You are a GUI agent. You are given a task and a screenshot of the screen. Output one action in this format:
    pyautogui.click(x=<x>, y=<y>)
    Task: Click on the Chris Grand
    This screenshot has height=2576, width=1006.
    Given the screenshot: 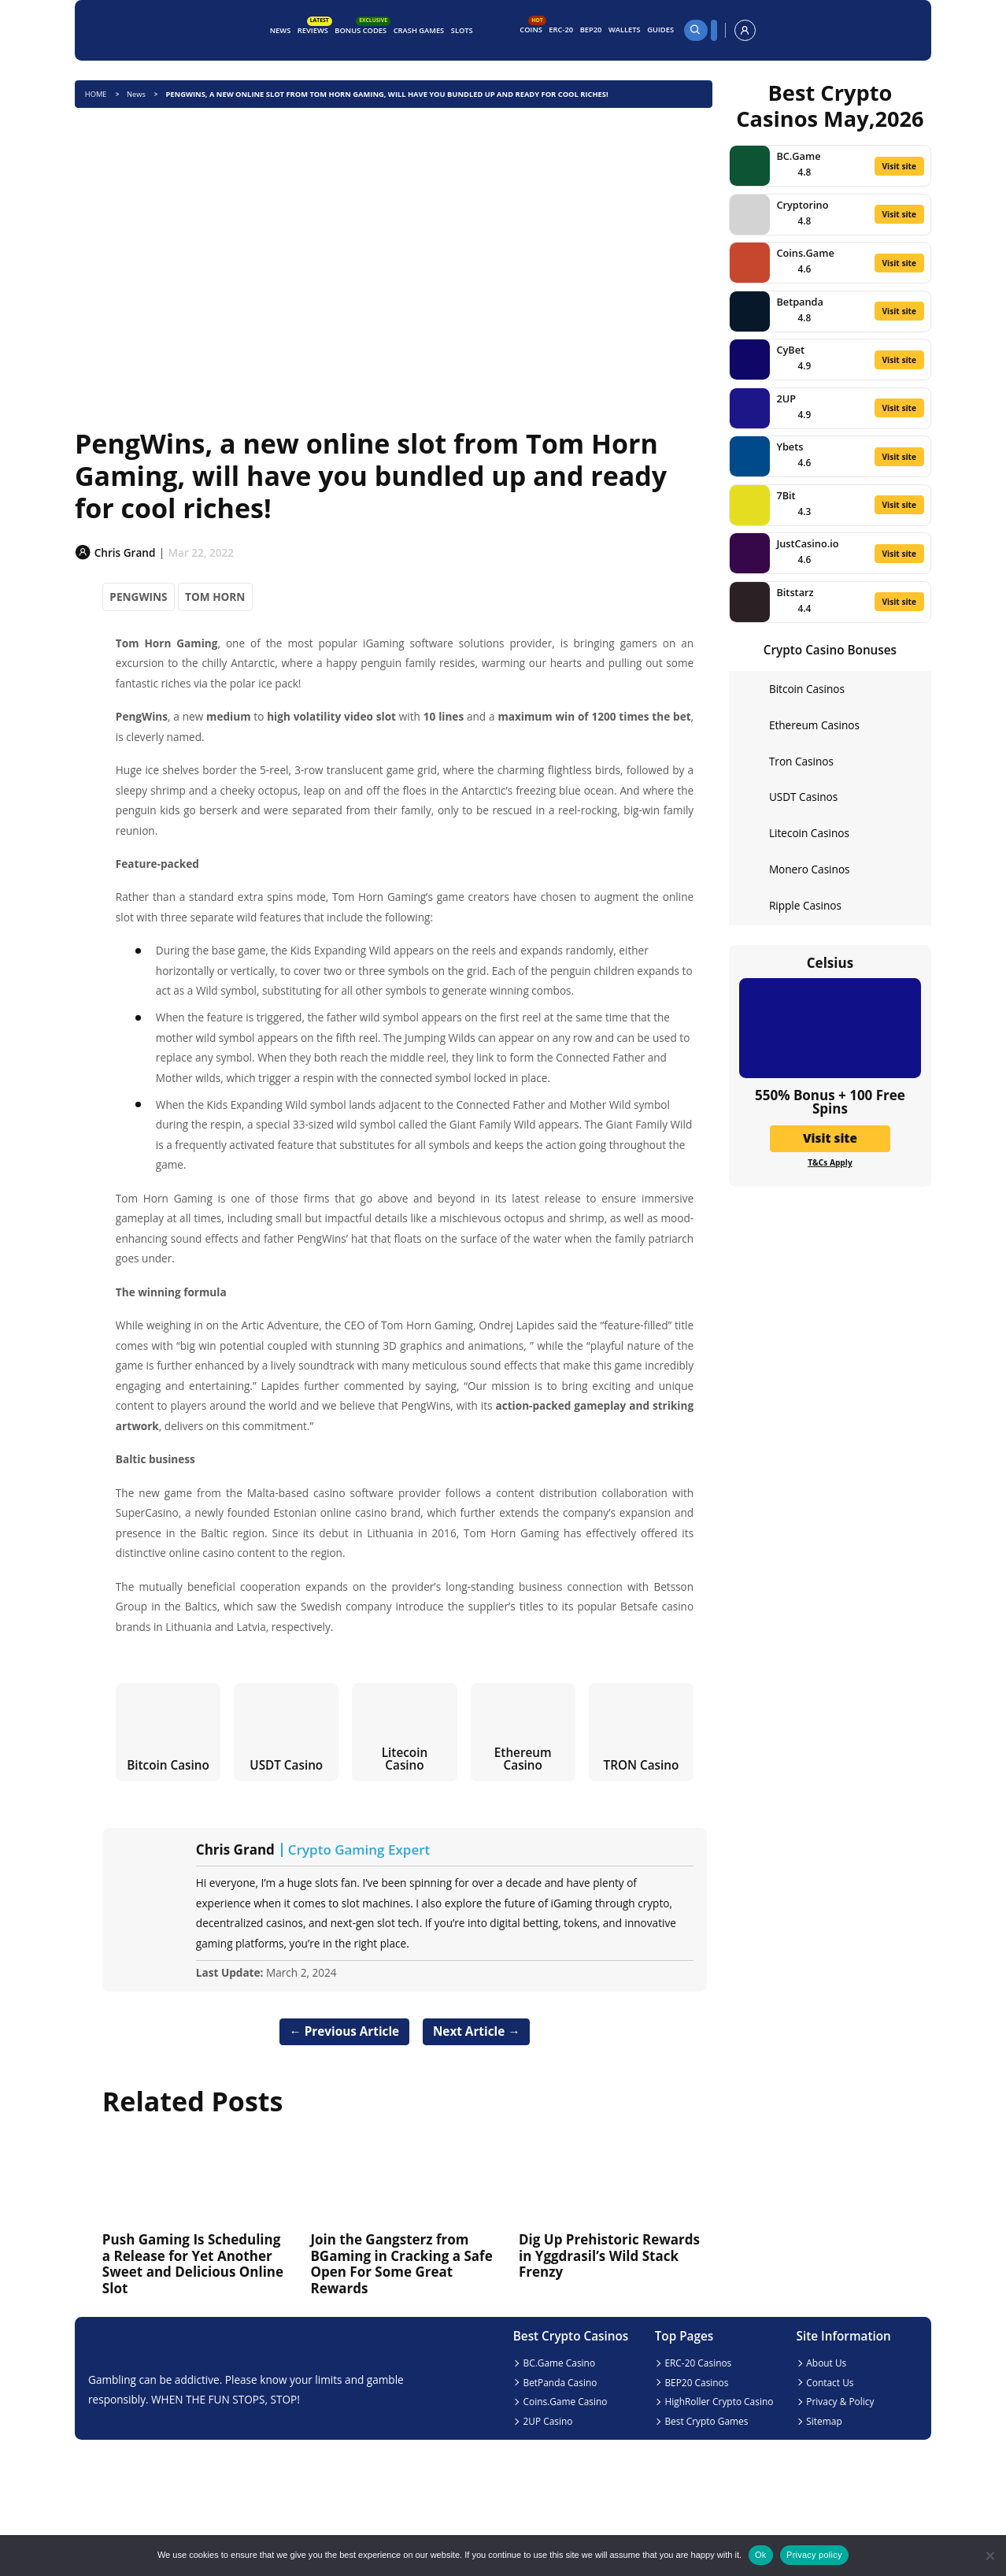 What is the action you would take?
    pyautogui.click(x=235, y=1850)
    